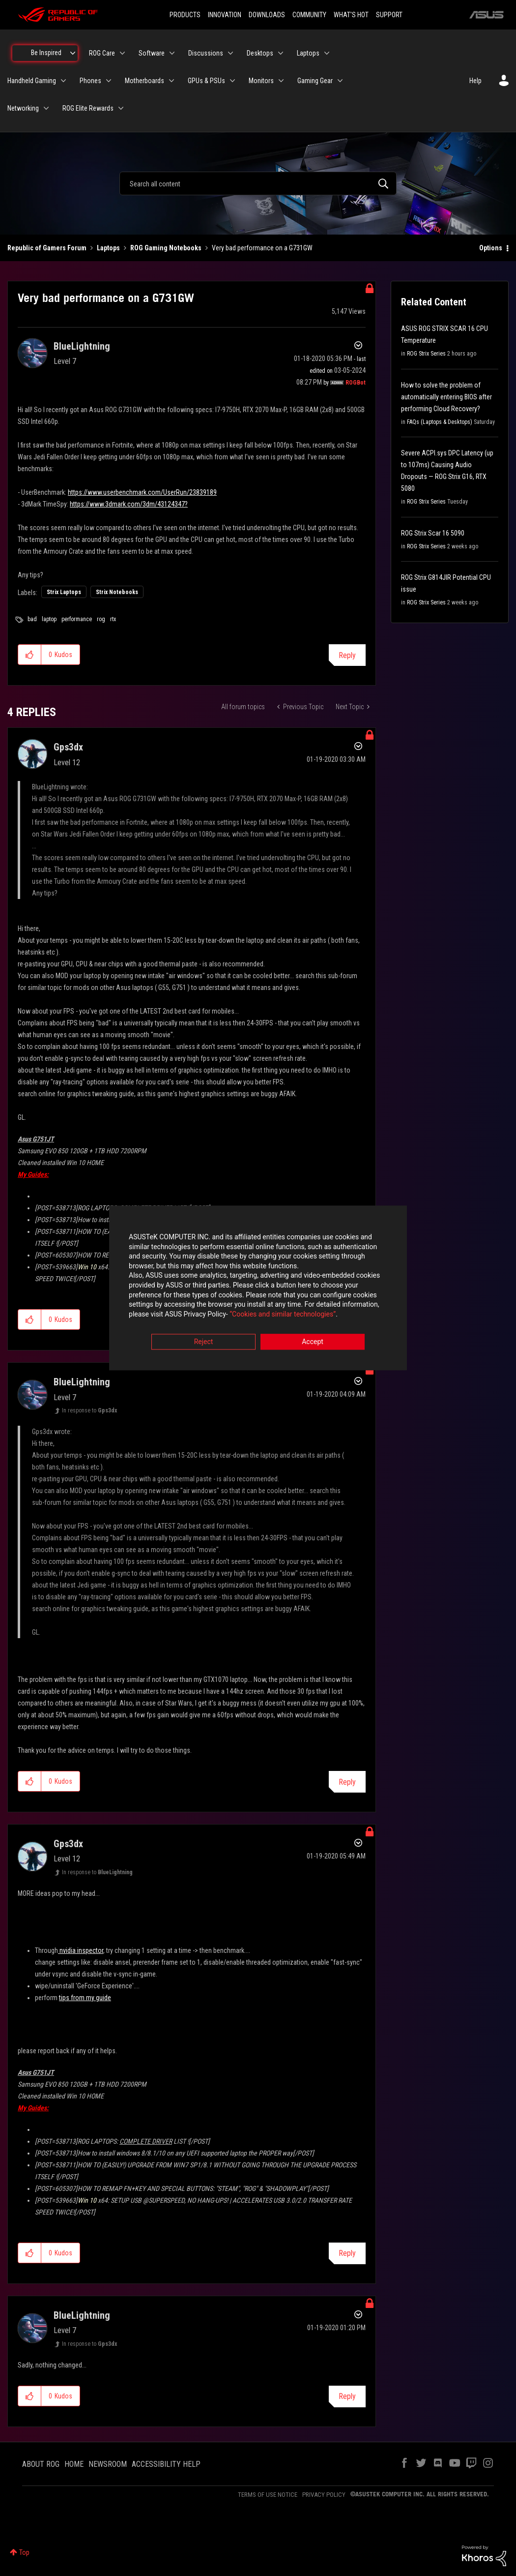 Image resolution: width=516 pixels, height=2576 pixels. What do you see at coordinates (107, 2464) in the screenshot?
I see `NEWSROOM` at bounding box center [107, 2464].